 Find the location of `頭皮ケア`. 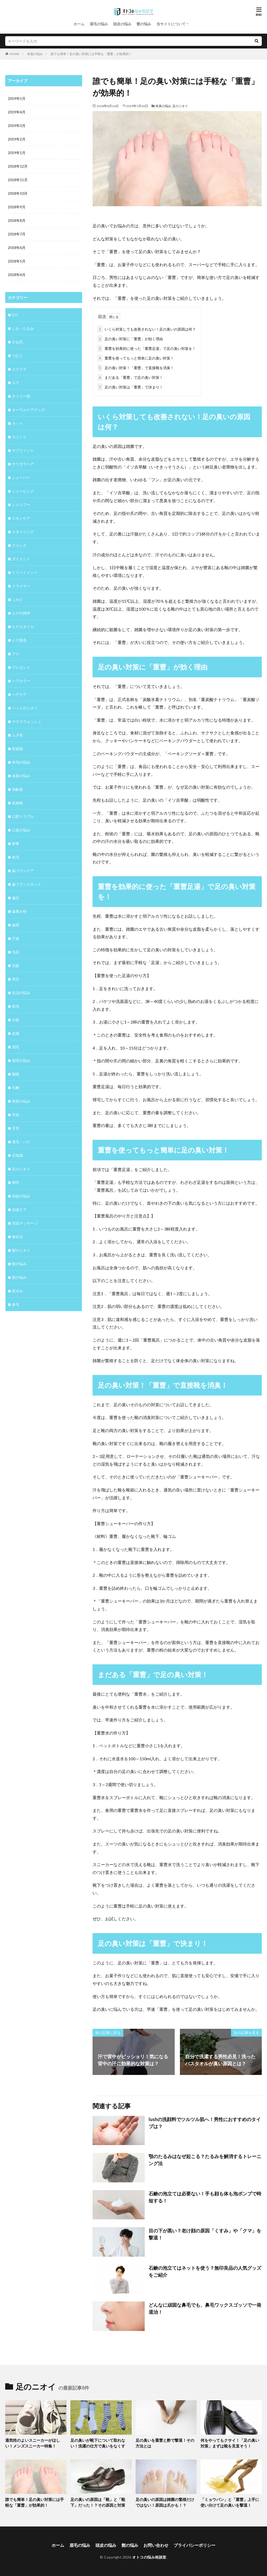

頭皮ケア is located at coordinates (19, 1209).